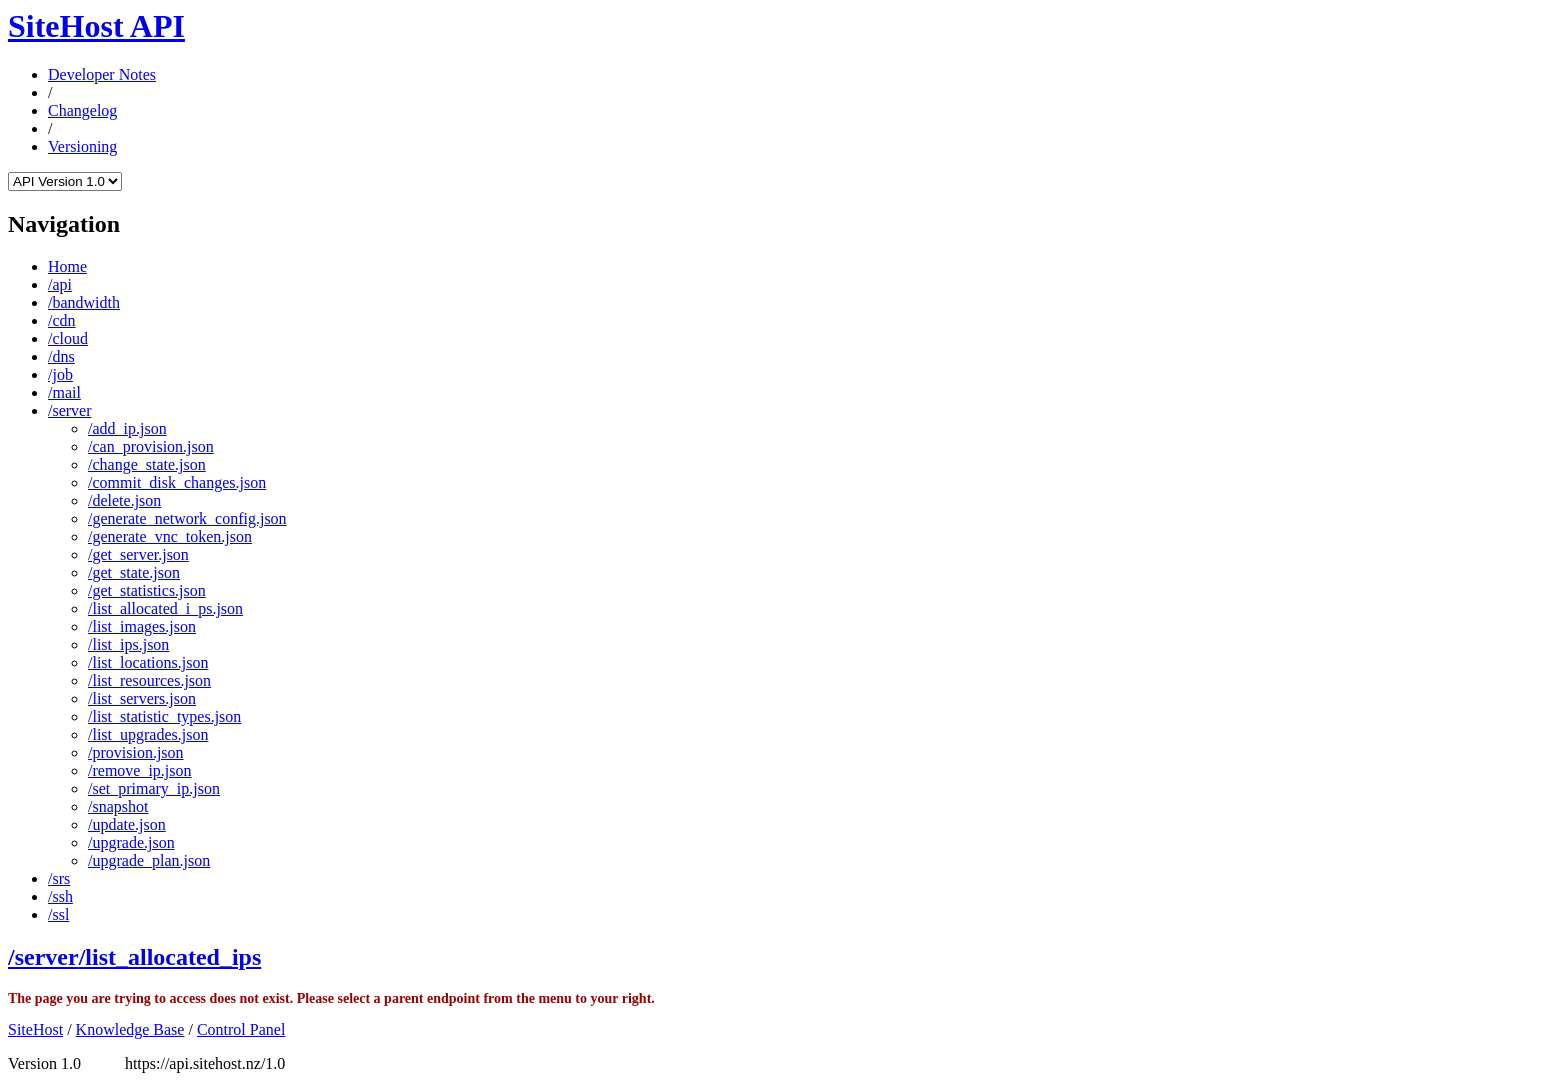 The image size is (1568, 1089). I want to click on /remove_ip.json, so click(140, 770).